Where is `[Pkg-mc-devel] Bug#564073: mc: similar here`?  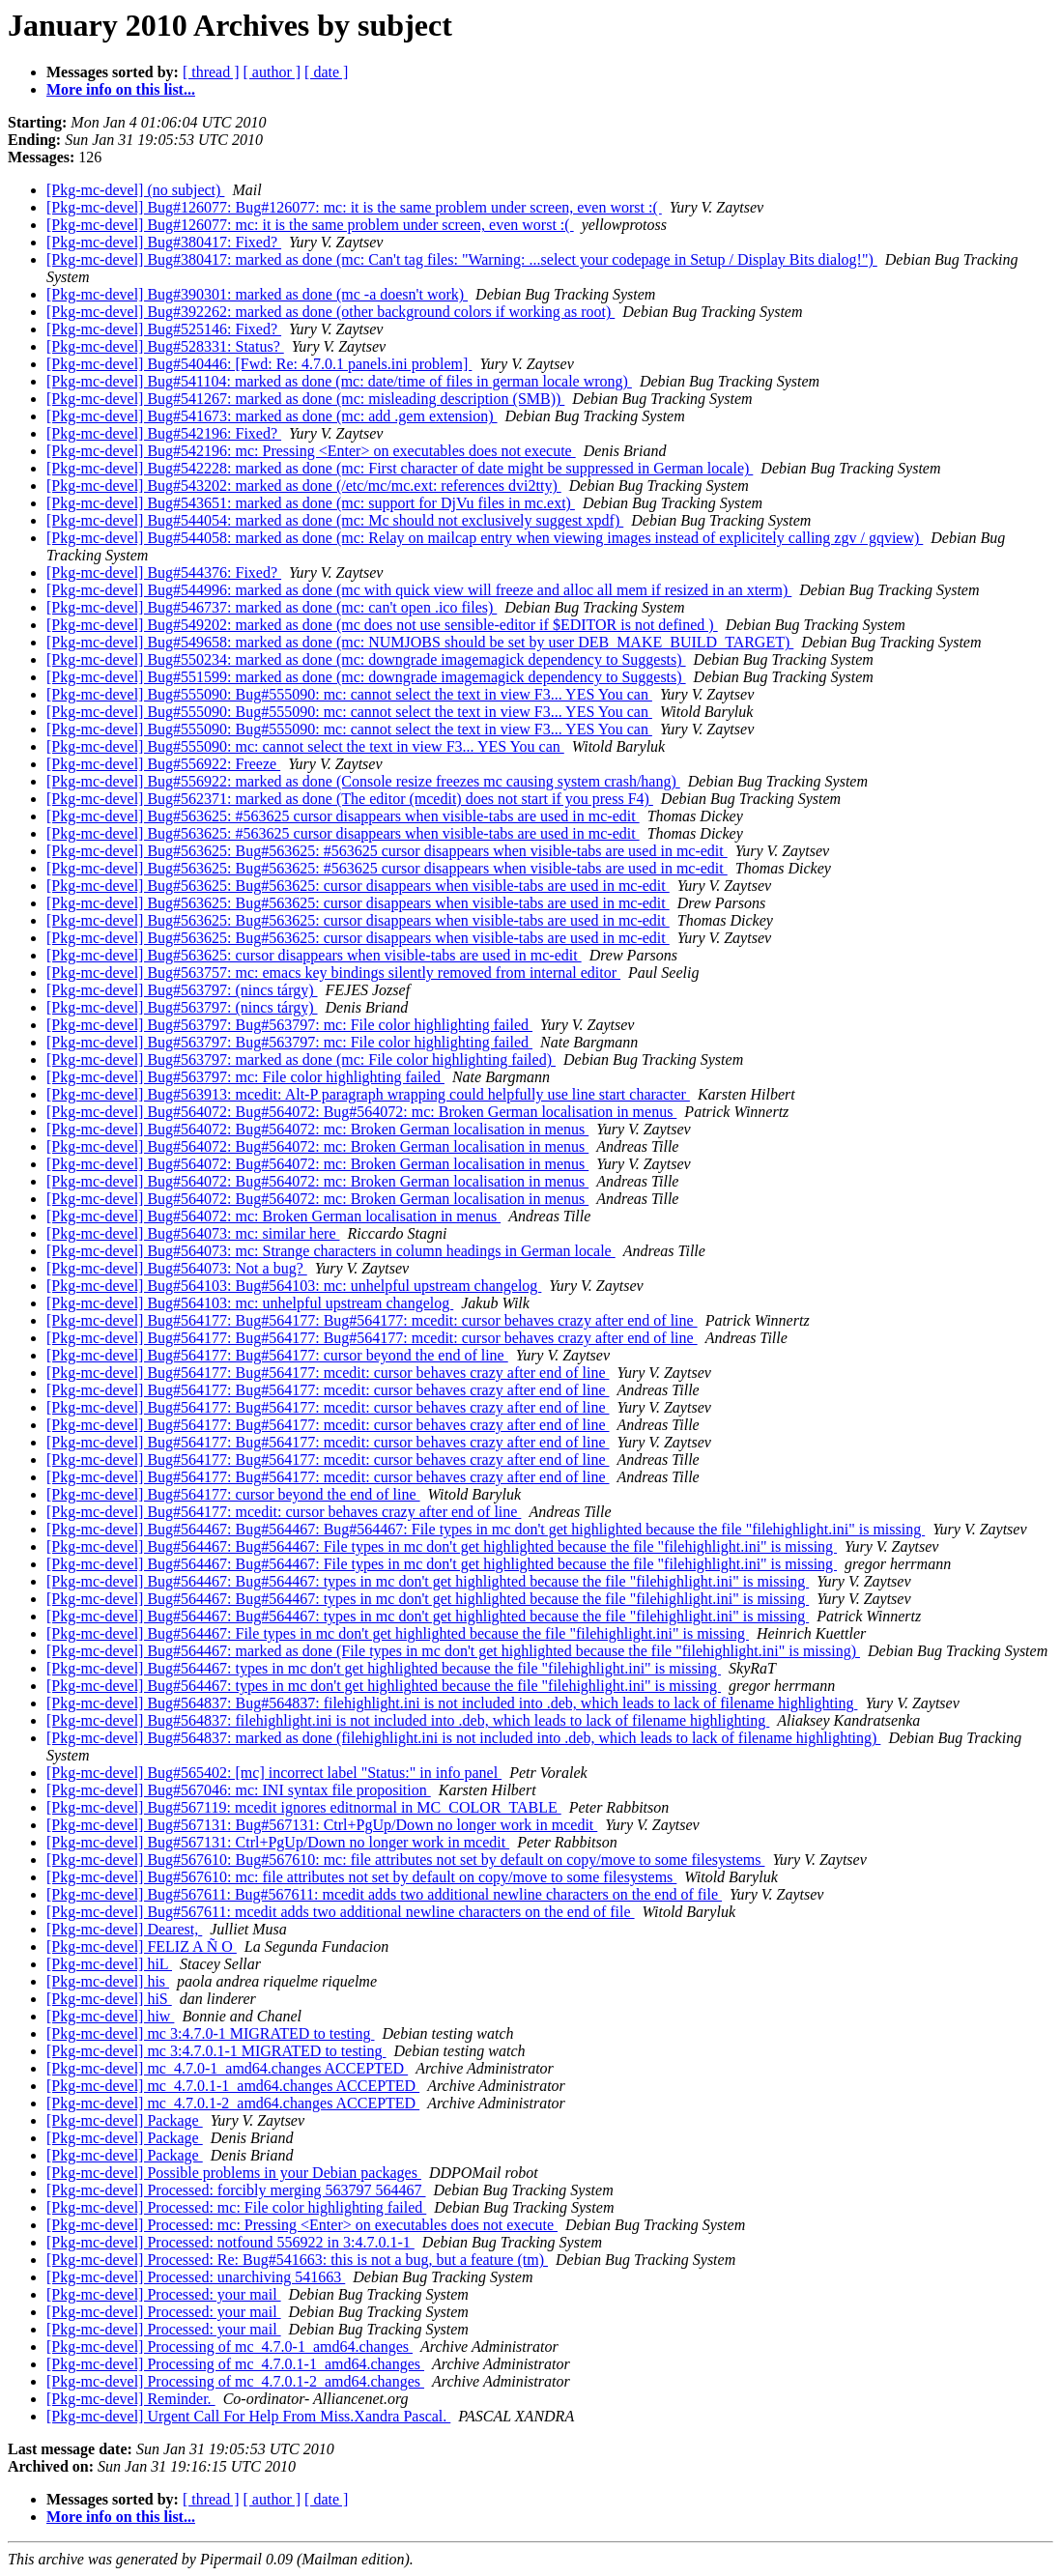
[Pkg-mc-devel] Bug#564073: mc: similar here is located at coordinates (192, 1233).